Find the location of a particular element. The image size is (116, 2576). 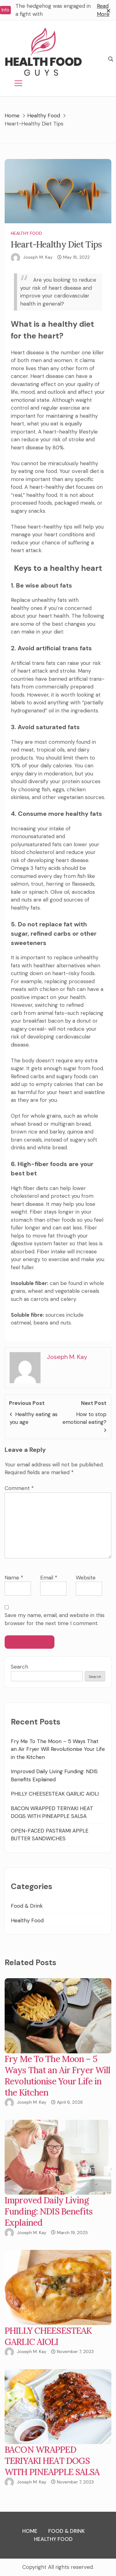

Comment is located at coordinates (19, 1488).